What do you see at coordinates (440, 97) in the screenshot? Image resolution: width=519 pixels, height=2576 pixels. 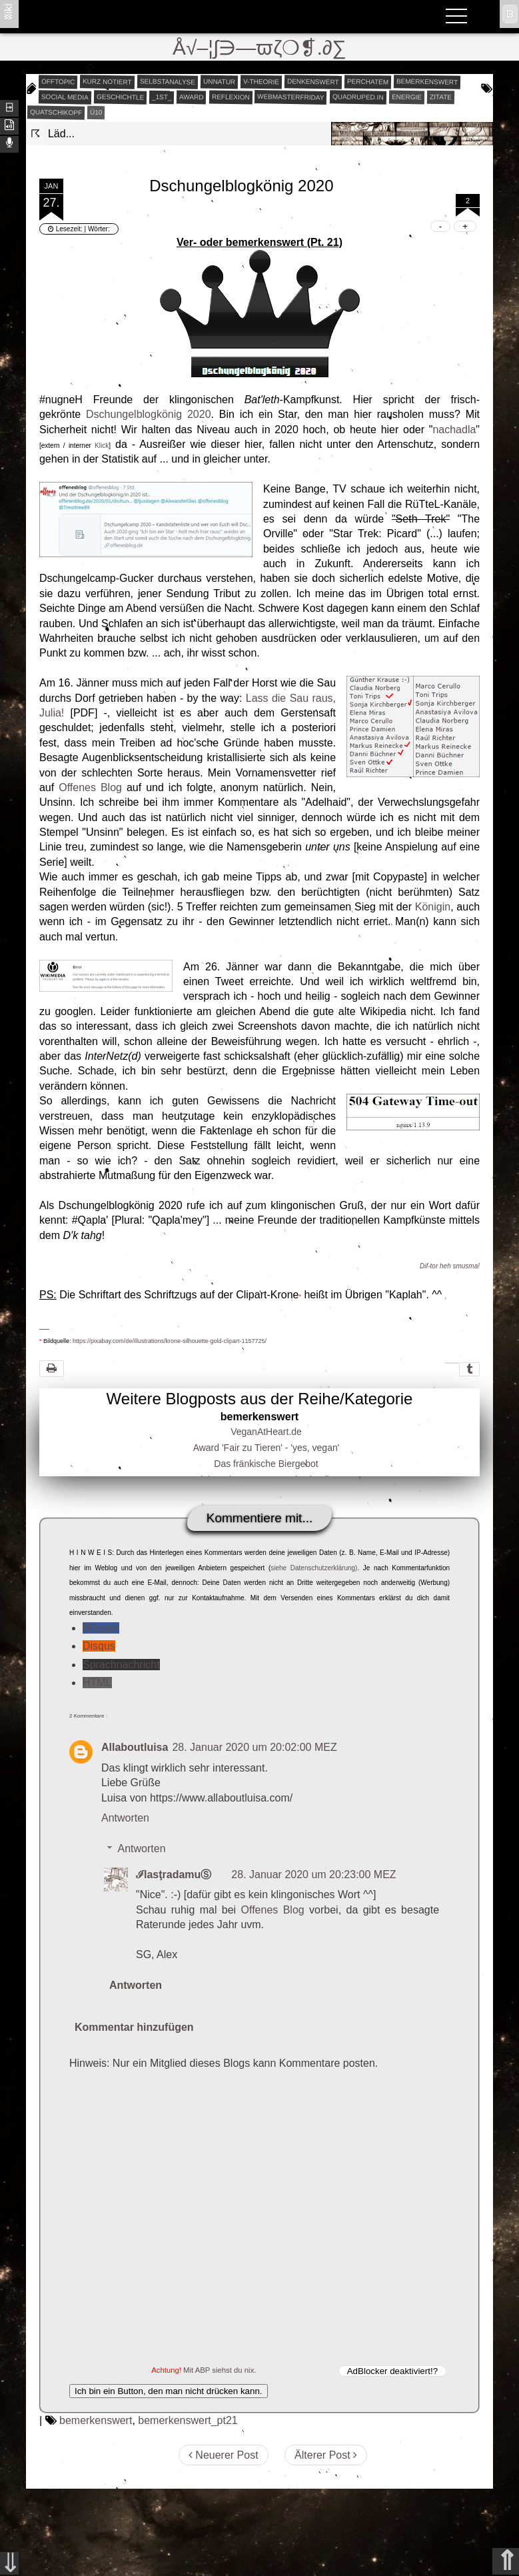 I see `zitate` at bounding box center [440, 97].